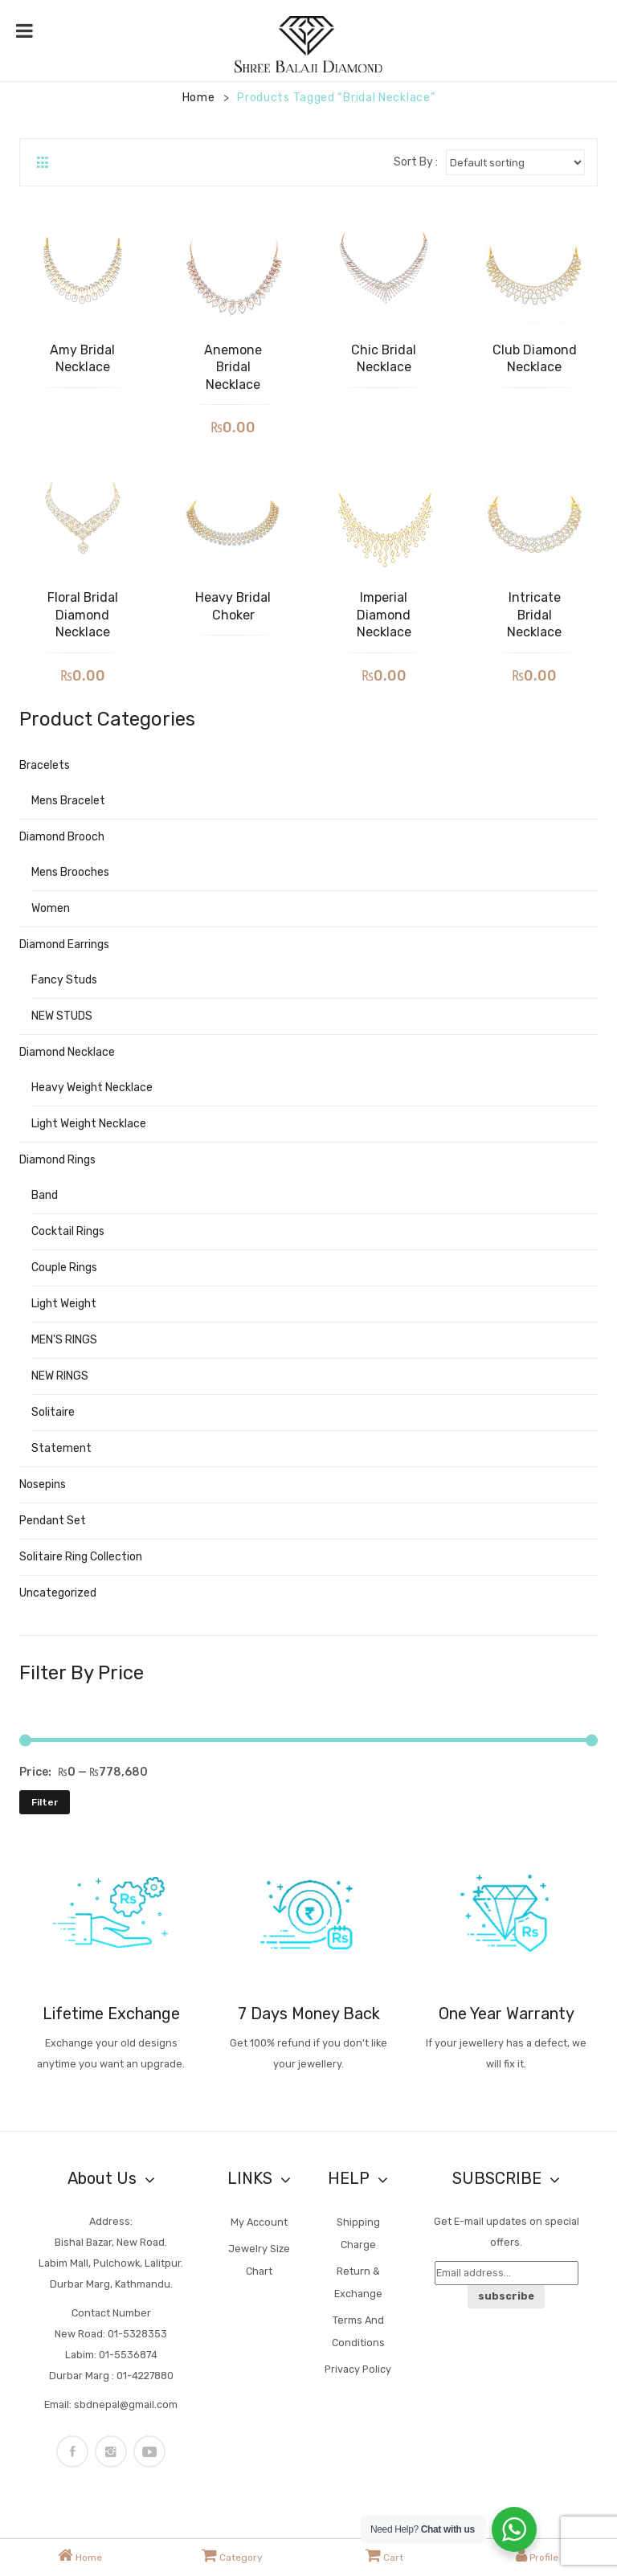  I want to click on Return & Exchange, so click(358, 2282).